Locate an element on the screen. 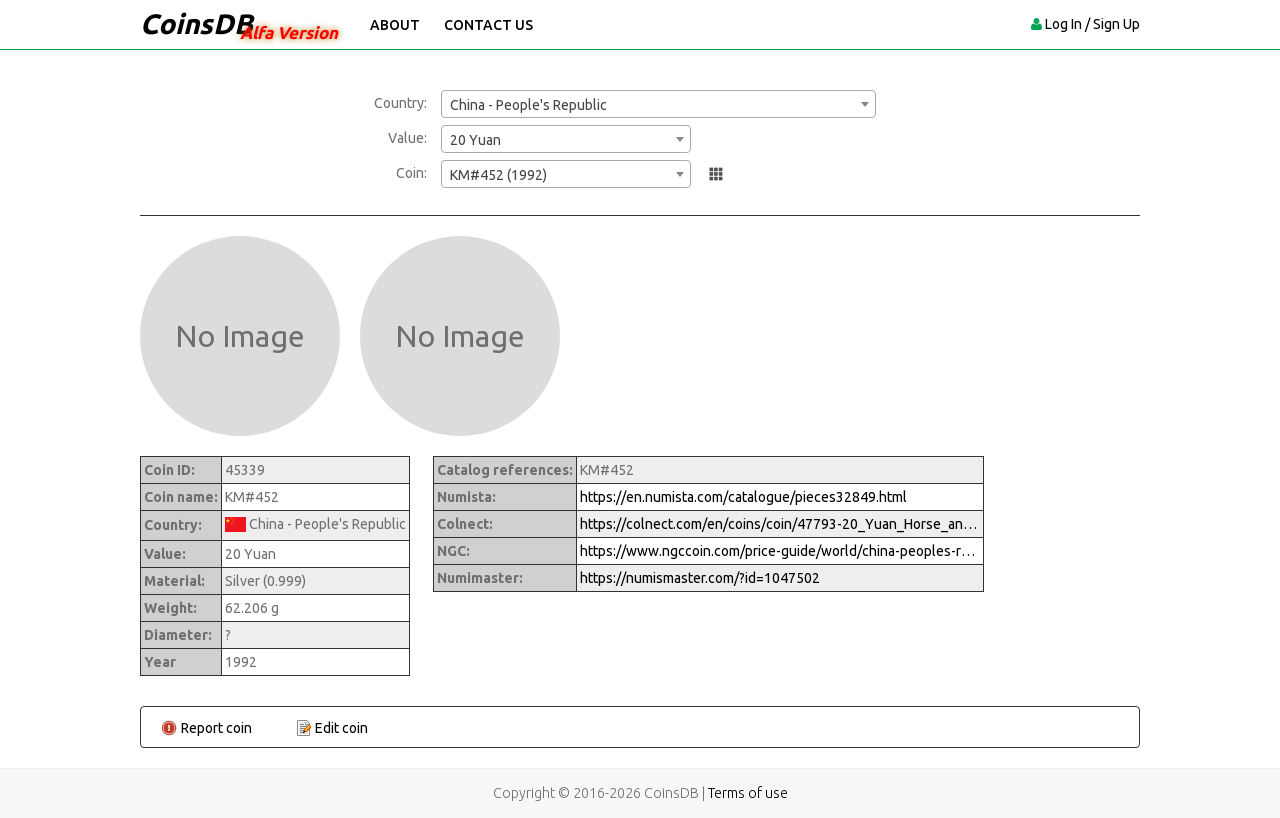 This screenshot has width=1280, height=818. CoinsDB is located at coordinates (196, 23).